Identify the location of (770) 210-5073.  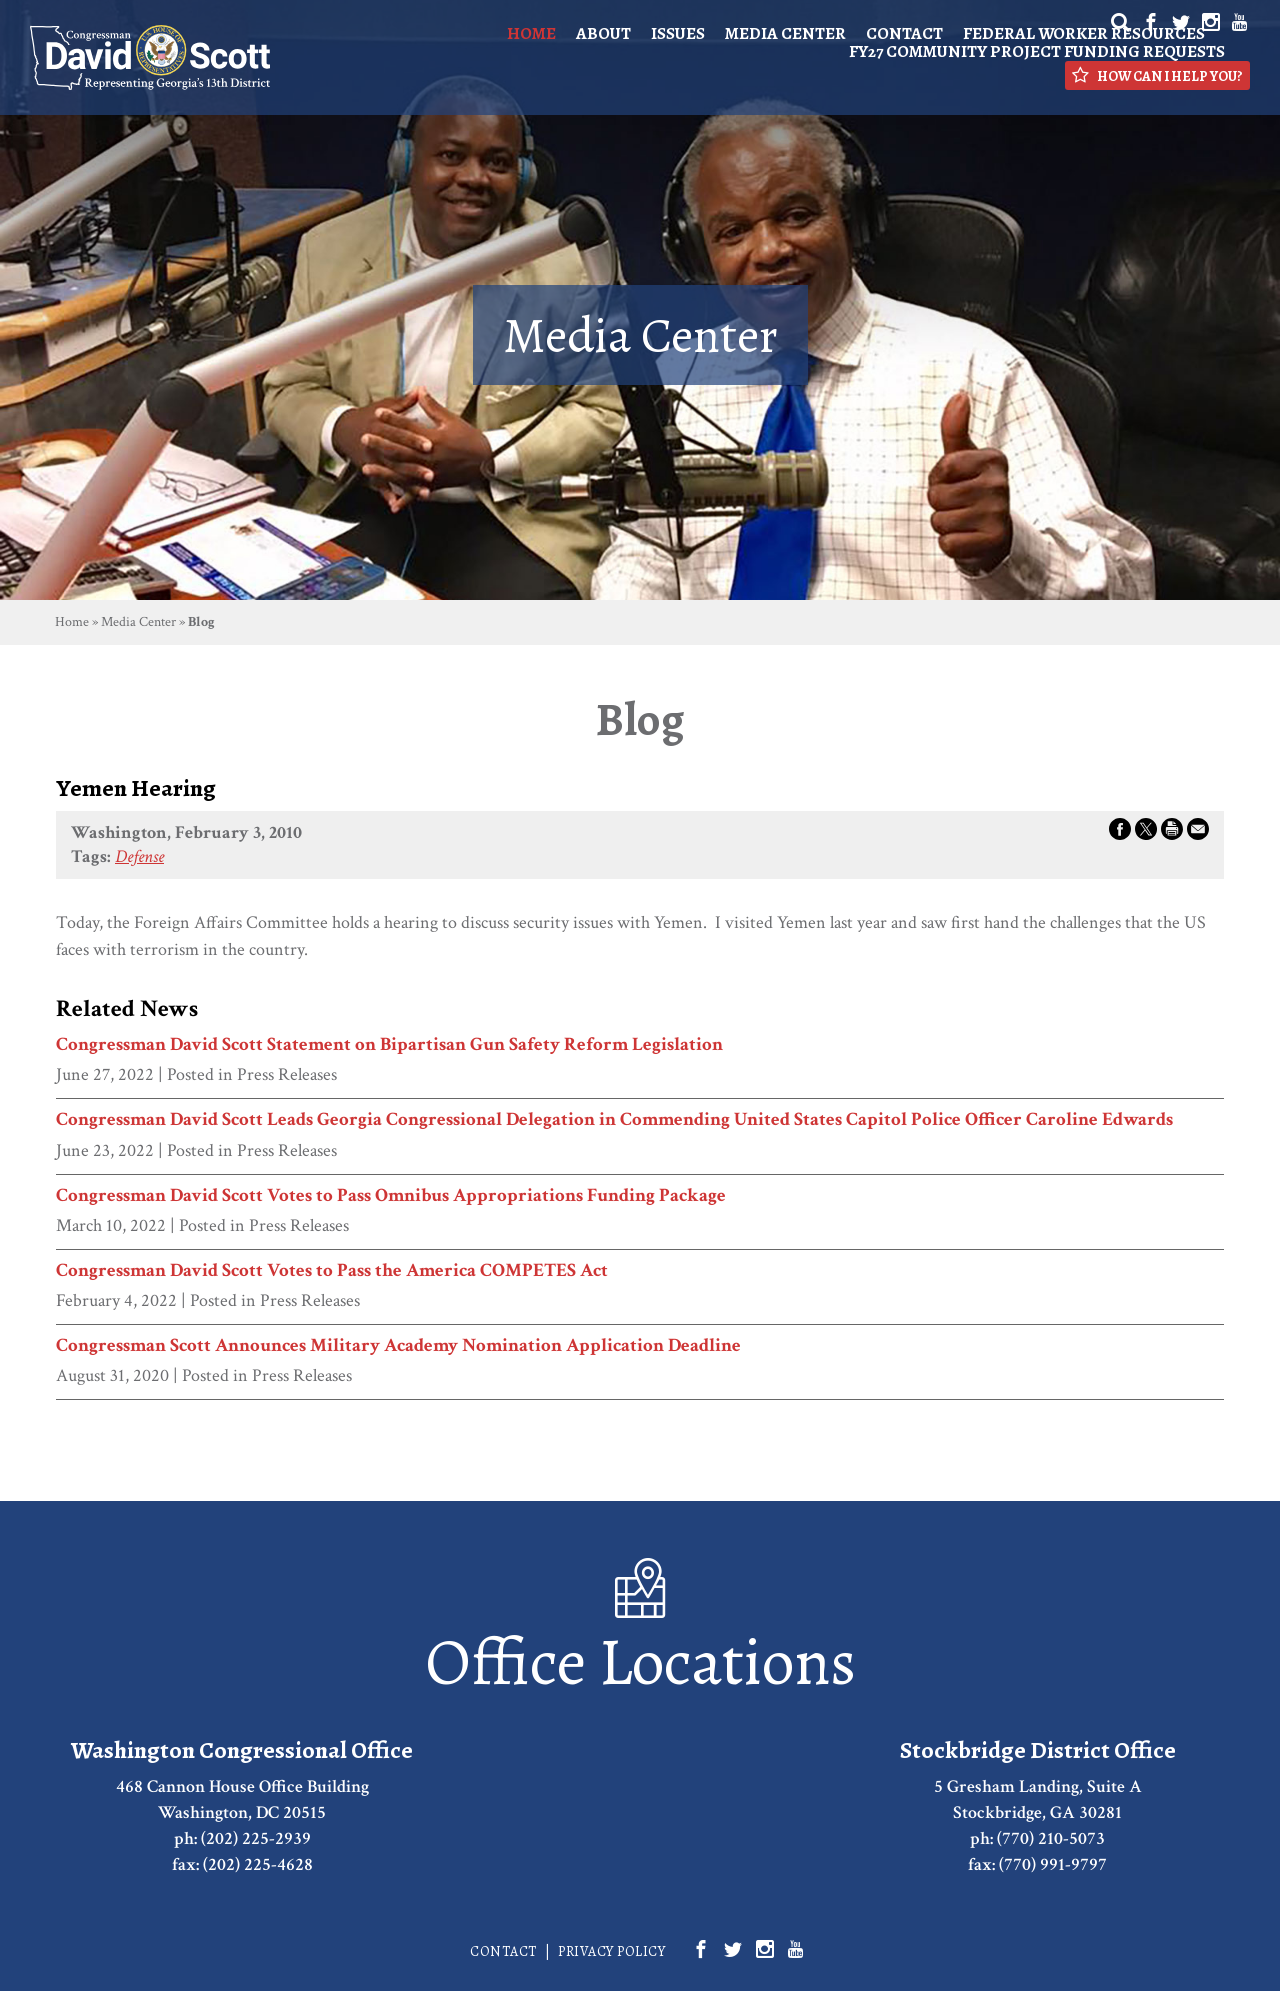
(1051, 1838).